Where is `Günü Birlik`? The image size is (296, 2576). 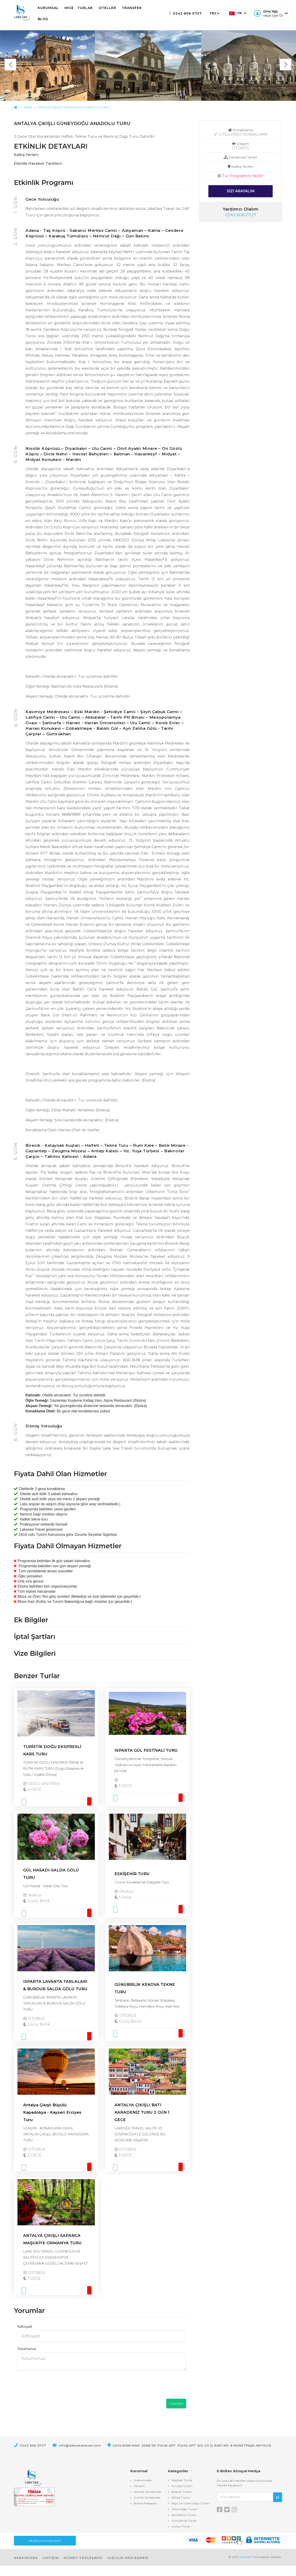
Günü Birlik is located at coordinates (36, 1904).